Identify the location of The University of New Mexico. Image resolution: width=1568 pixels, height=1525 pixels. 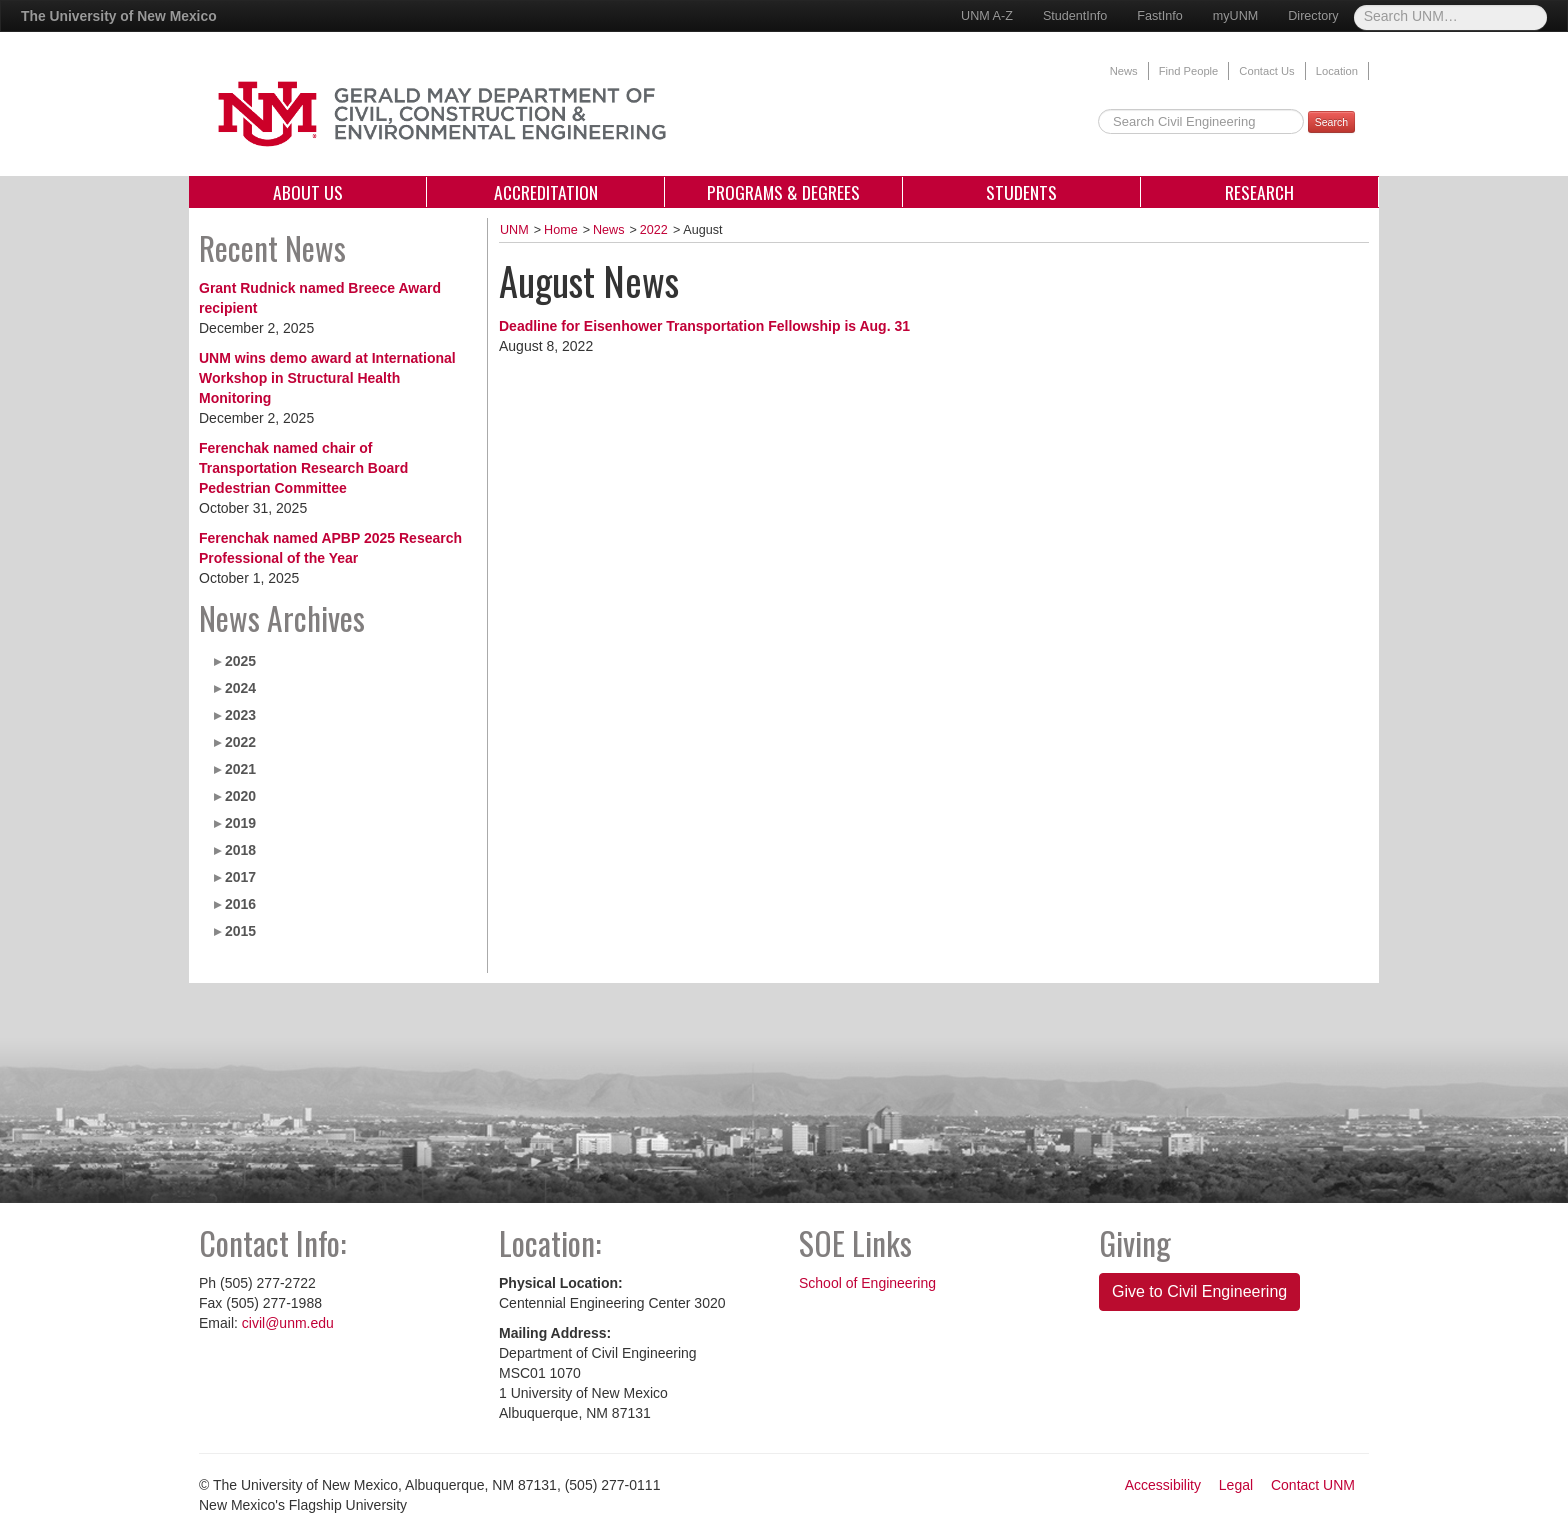
(119, 16).